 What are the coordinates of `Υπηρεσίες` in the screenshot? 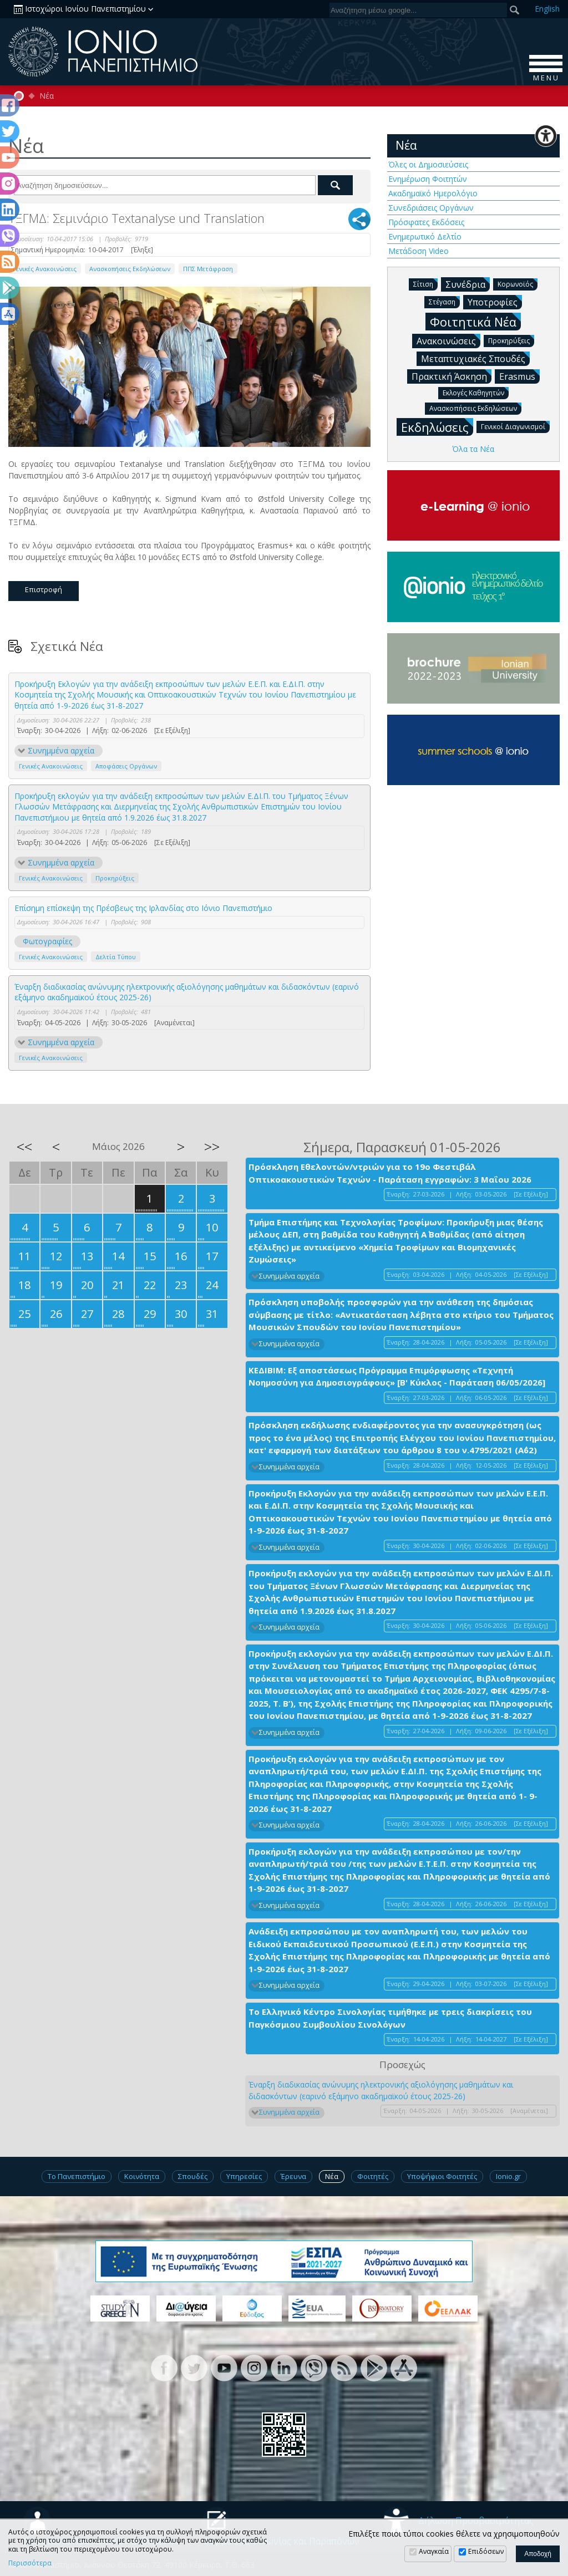 It's located at (244, 2176).